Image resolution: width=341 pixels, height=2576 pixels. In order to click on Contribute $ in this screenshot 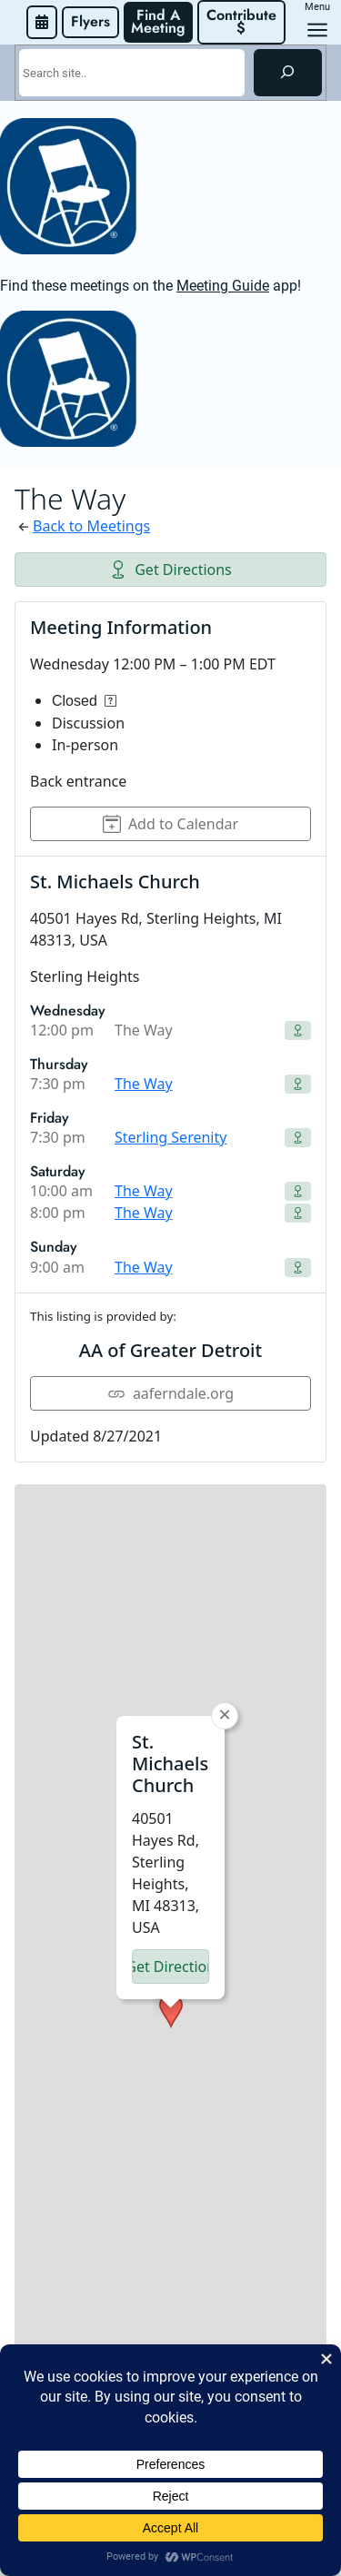, I will do `click(243, 21)`.